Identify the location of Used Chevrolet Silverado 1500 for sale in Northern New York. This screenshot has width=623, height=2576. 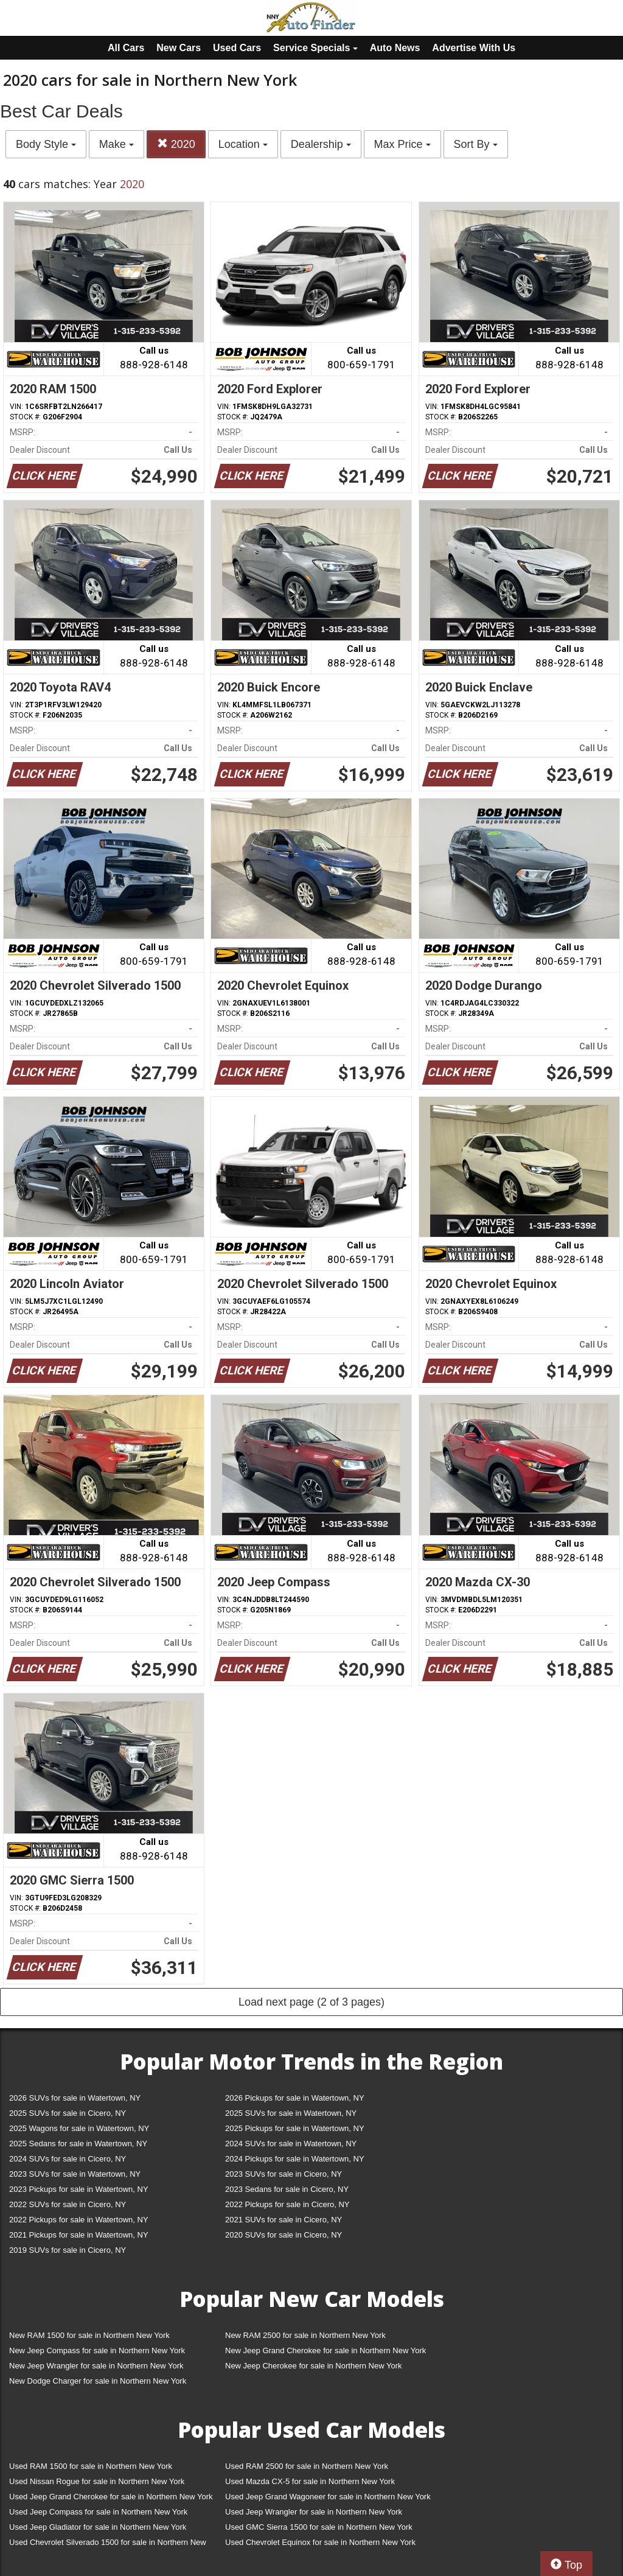
(107, 2545).